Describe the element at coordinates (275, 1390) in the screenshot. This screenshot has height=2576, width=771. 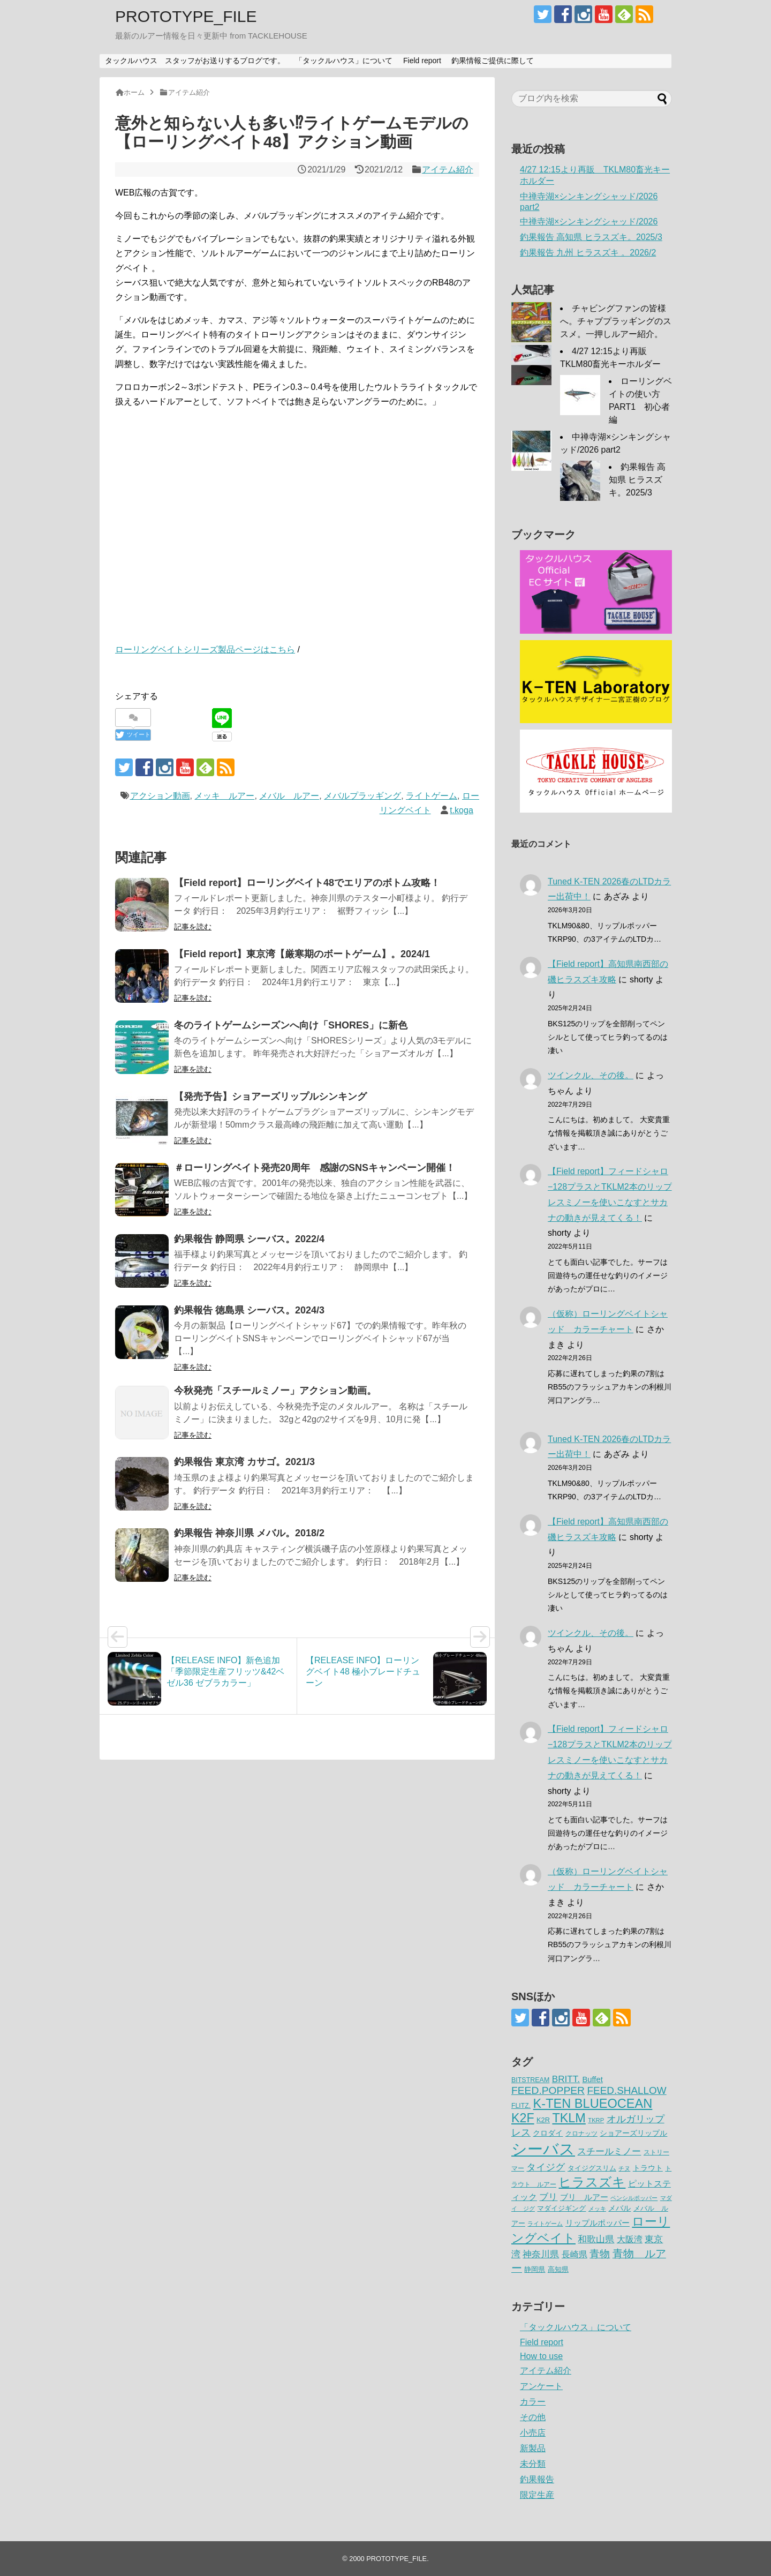
I see `今秋発売「スチールミノー」アクション動画。` at that location.